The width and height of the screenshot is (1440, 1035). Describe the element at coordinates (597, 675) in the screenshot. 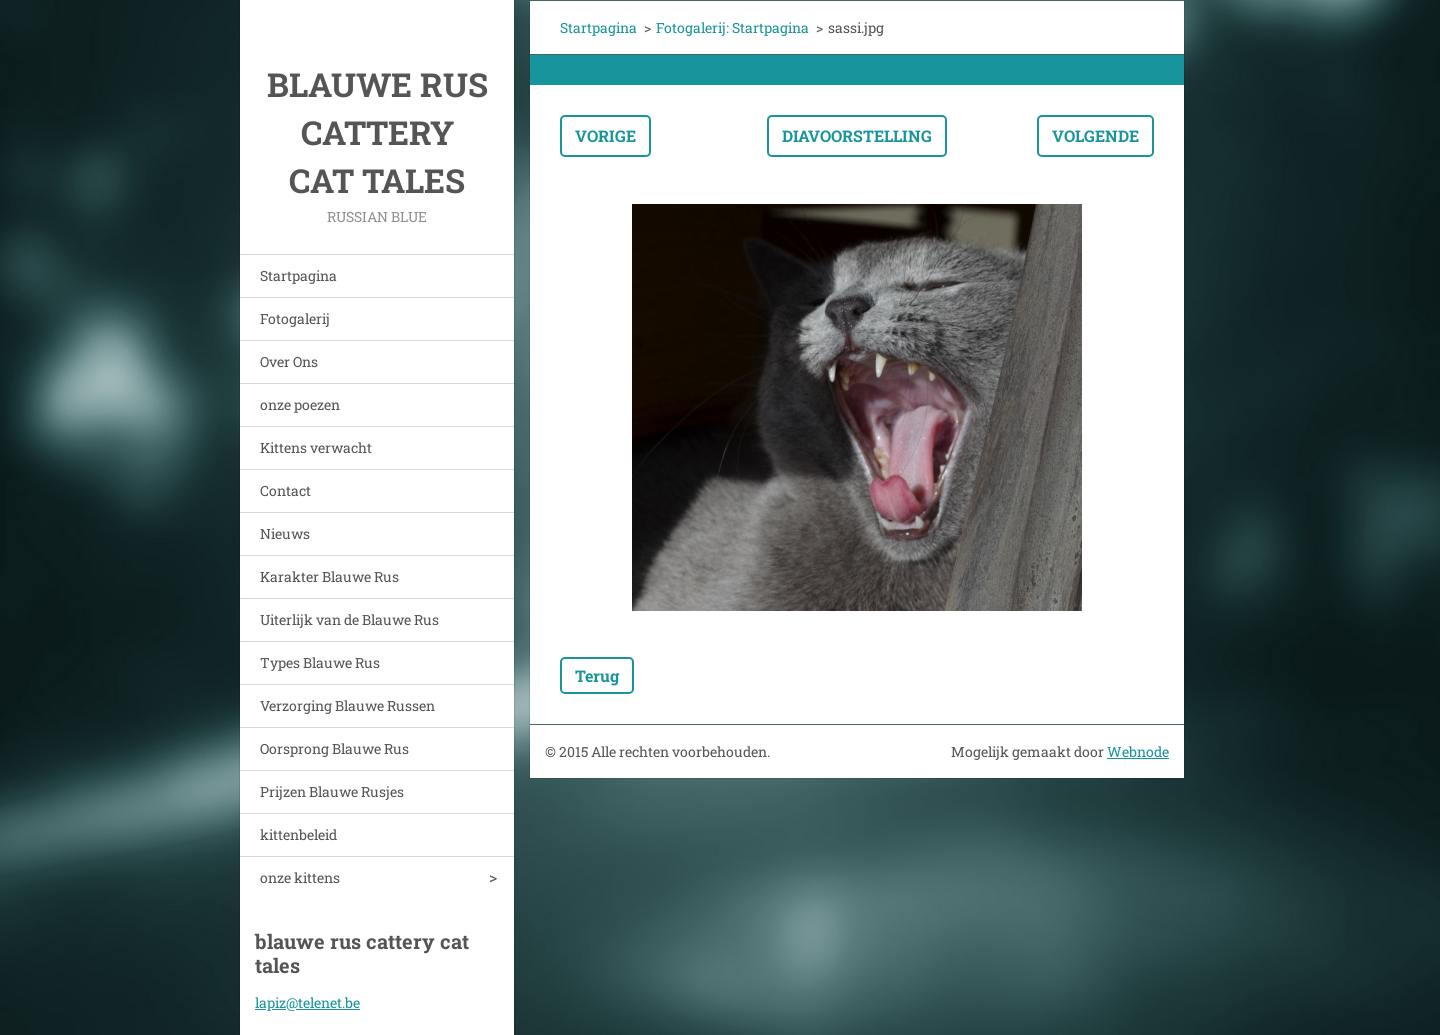

I see `Terug` at that location.